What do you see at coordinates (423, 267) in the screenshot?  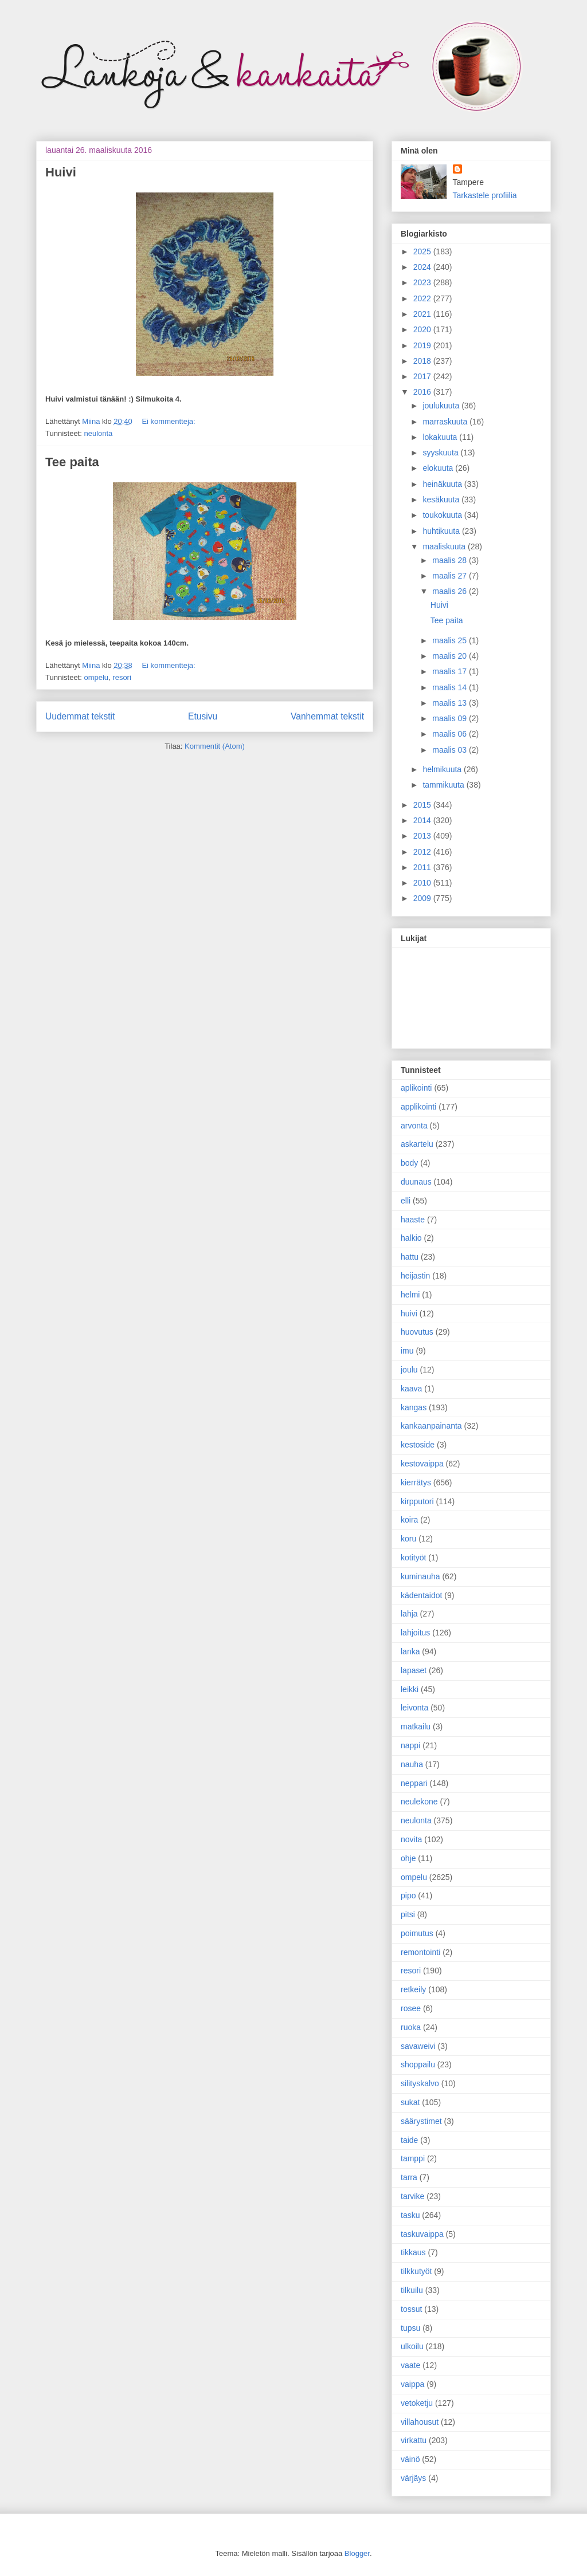 I see `2024` at bounding box center [423, 267].